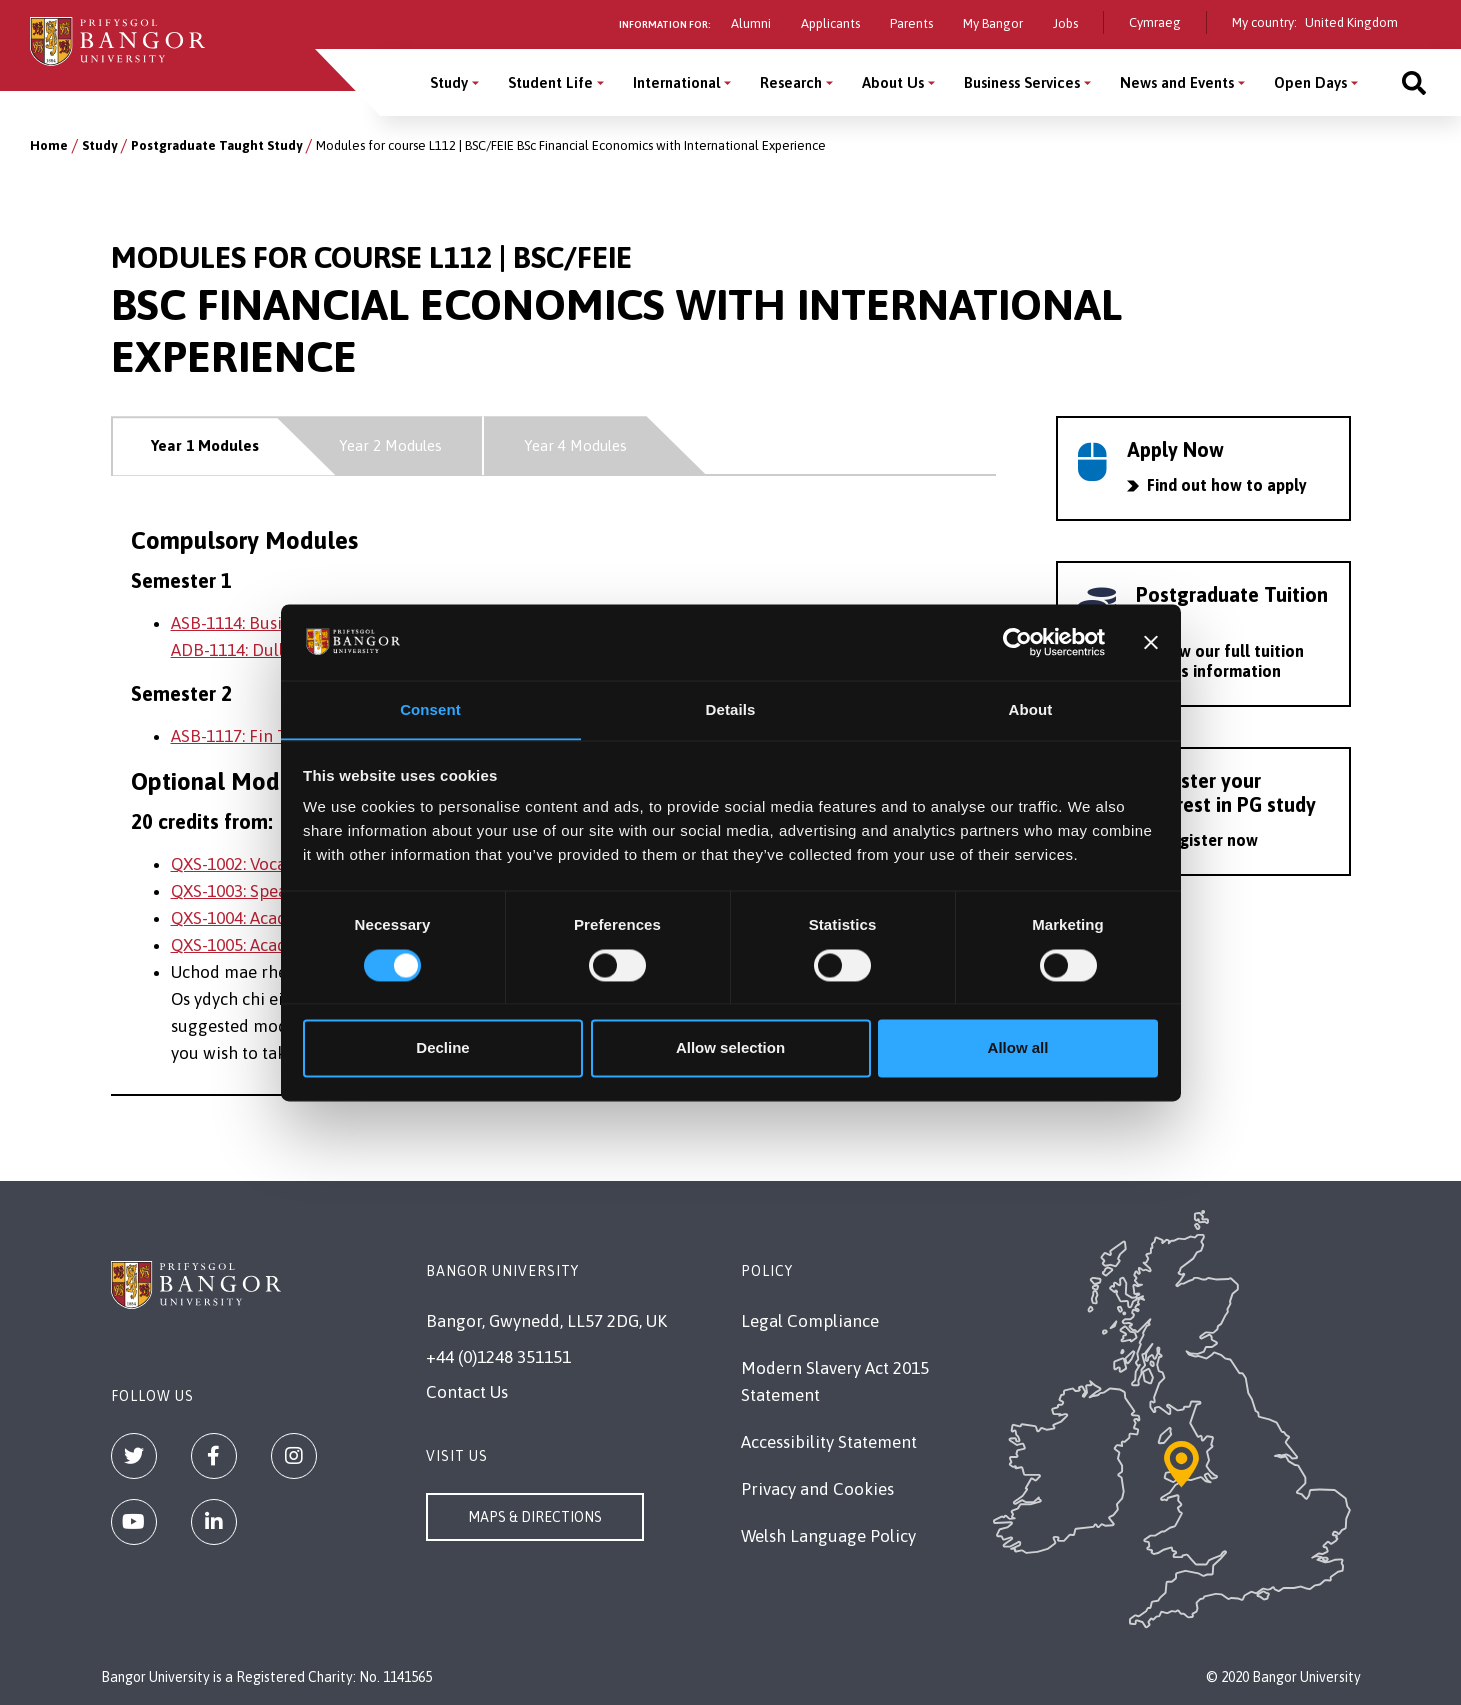  I want to click on QXS-1004: Academic Writing, so click(278, 918).